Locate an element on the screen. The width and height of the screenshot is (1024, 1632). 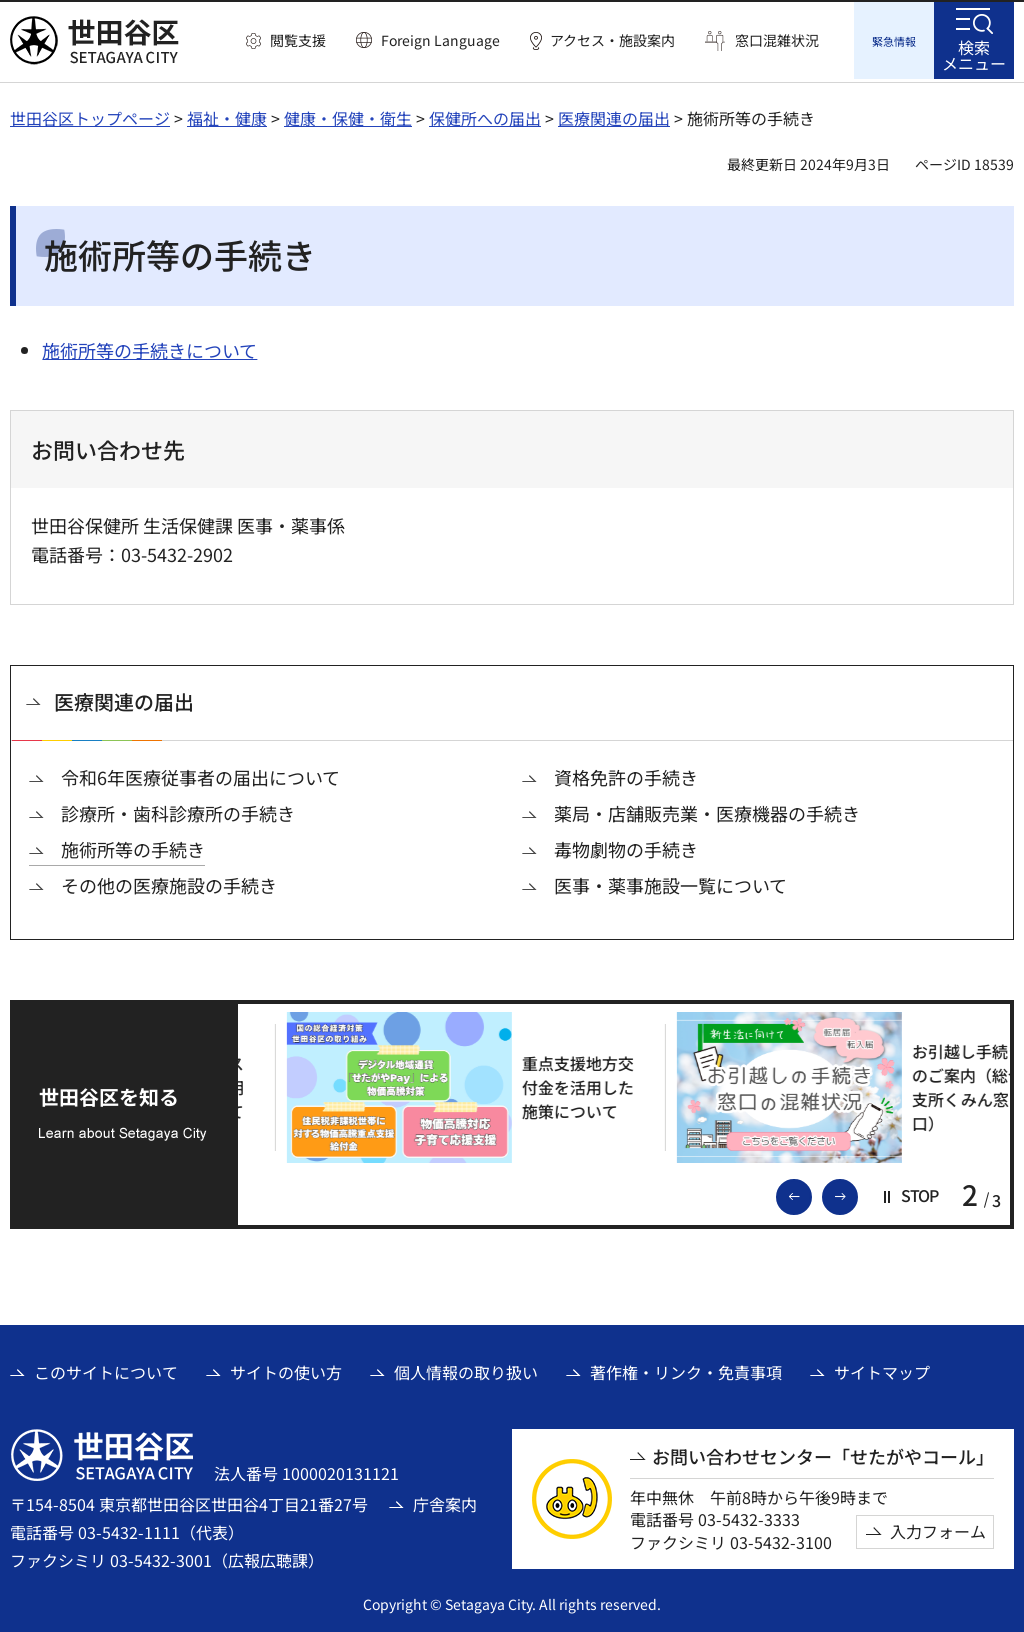
お問い合わせセンター「せたがやコール」 is located at coordinates (823, 1453).